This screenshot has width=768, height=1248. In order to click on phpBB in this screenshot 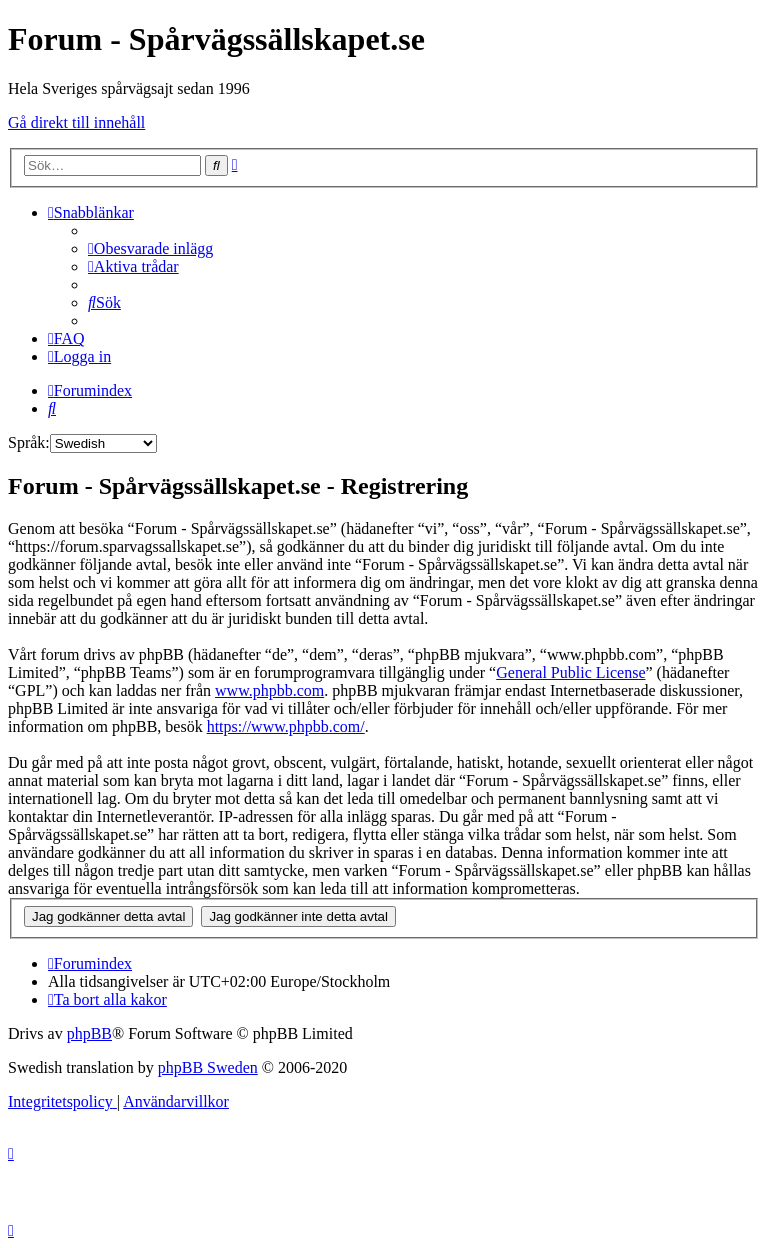, I will do `click(89, 1033)`.